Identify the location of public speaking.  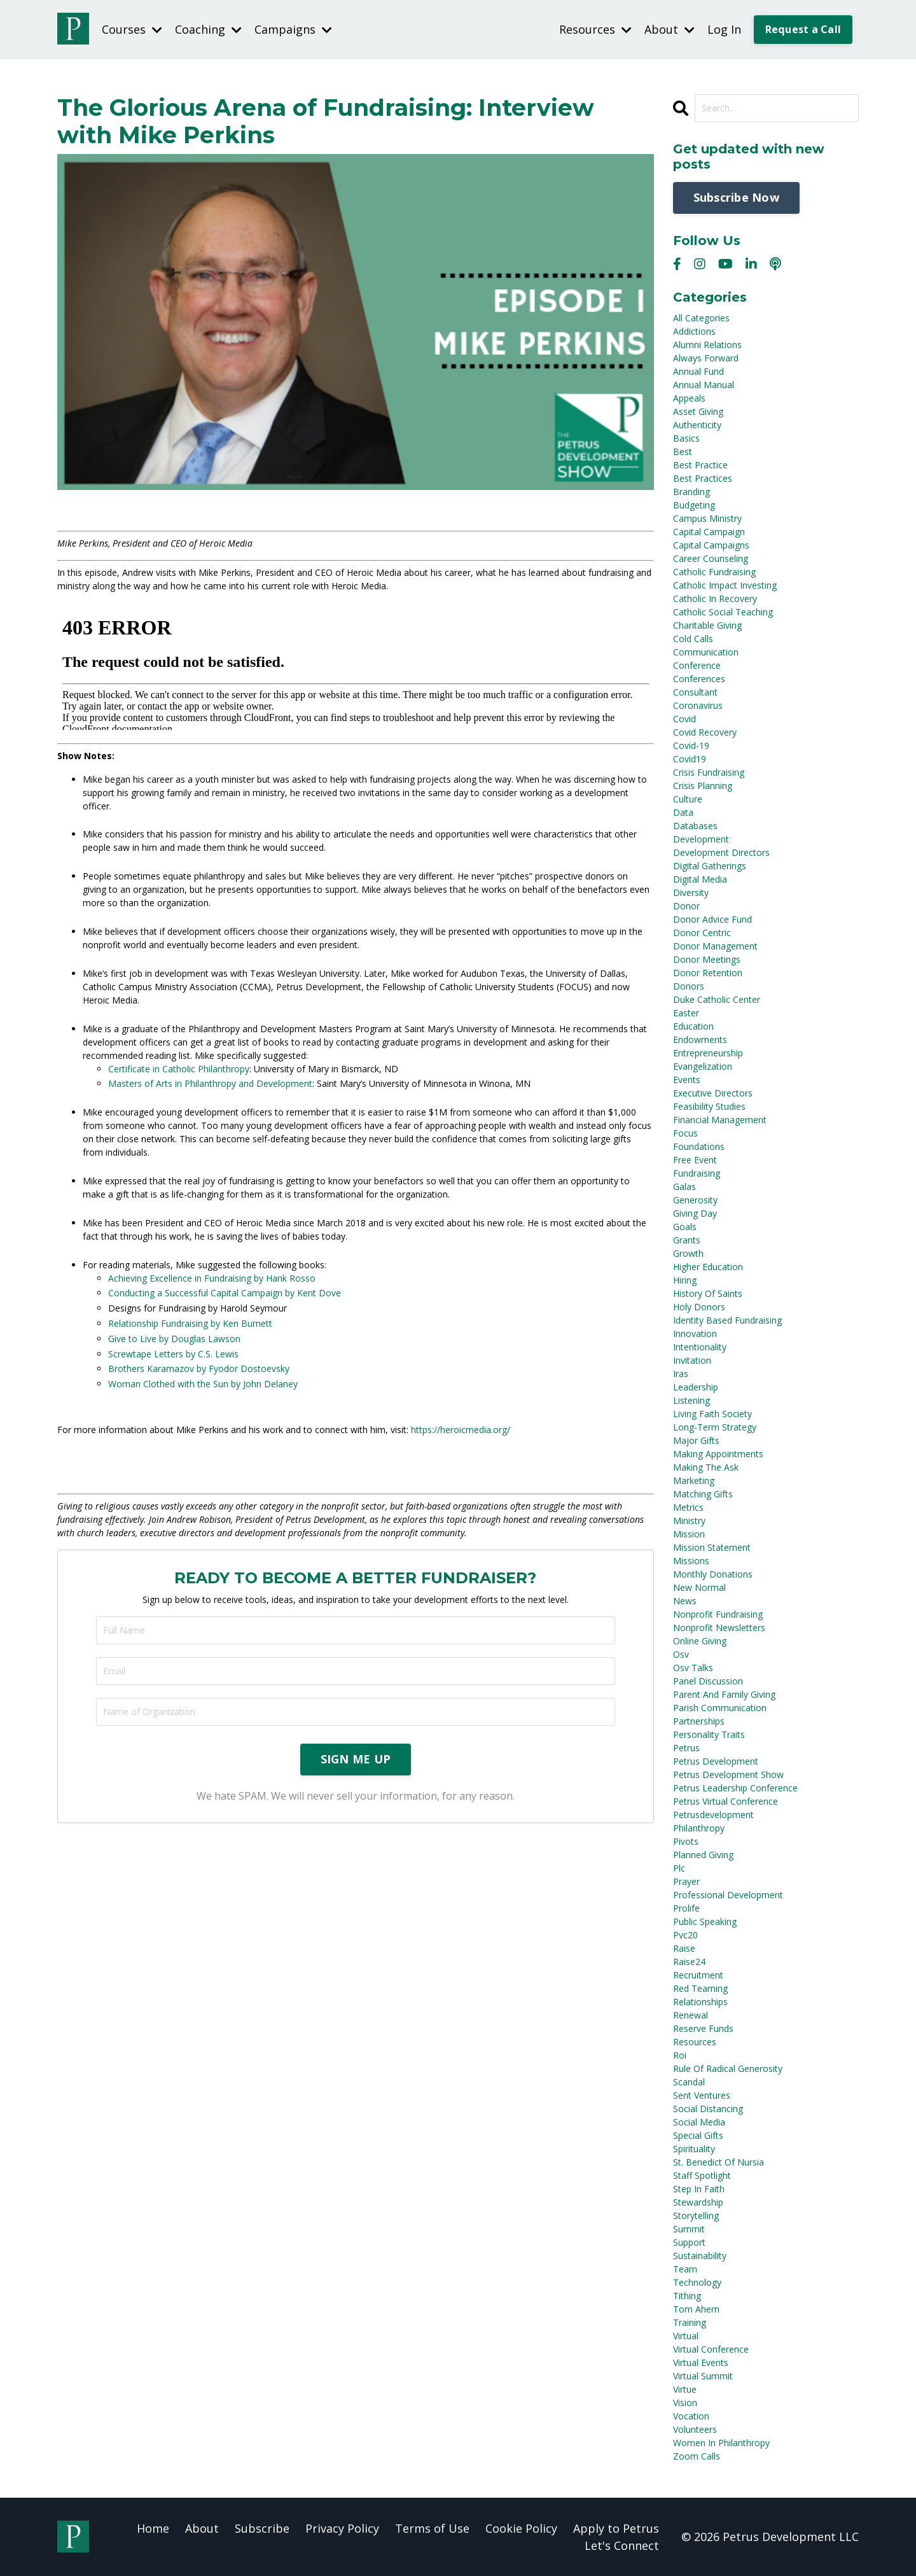
(705, 1921).